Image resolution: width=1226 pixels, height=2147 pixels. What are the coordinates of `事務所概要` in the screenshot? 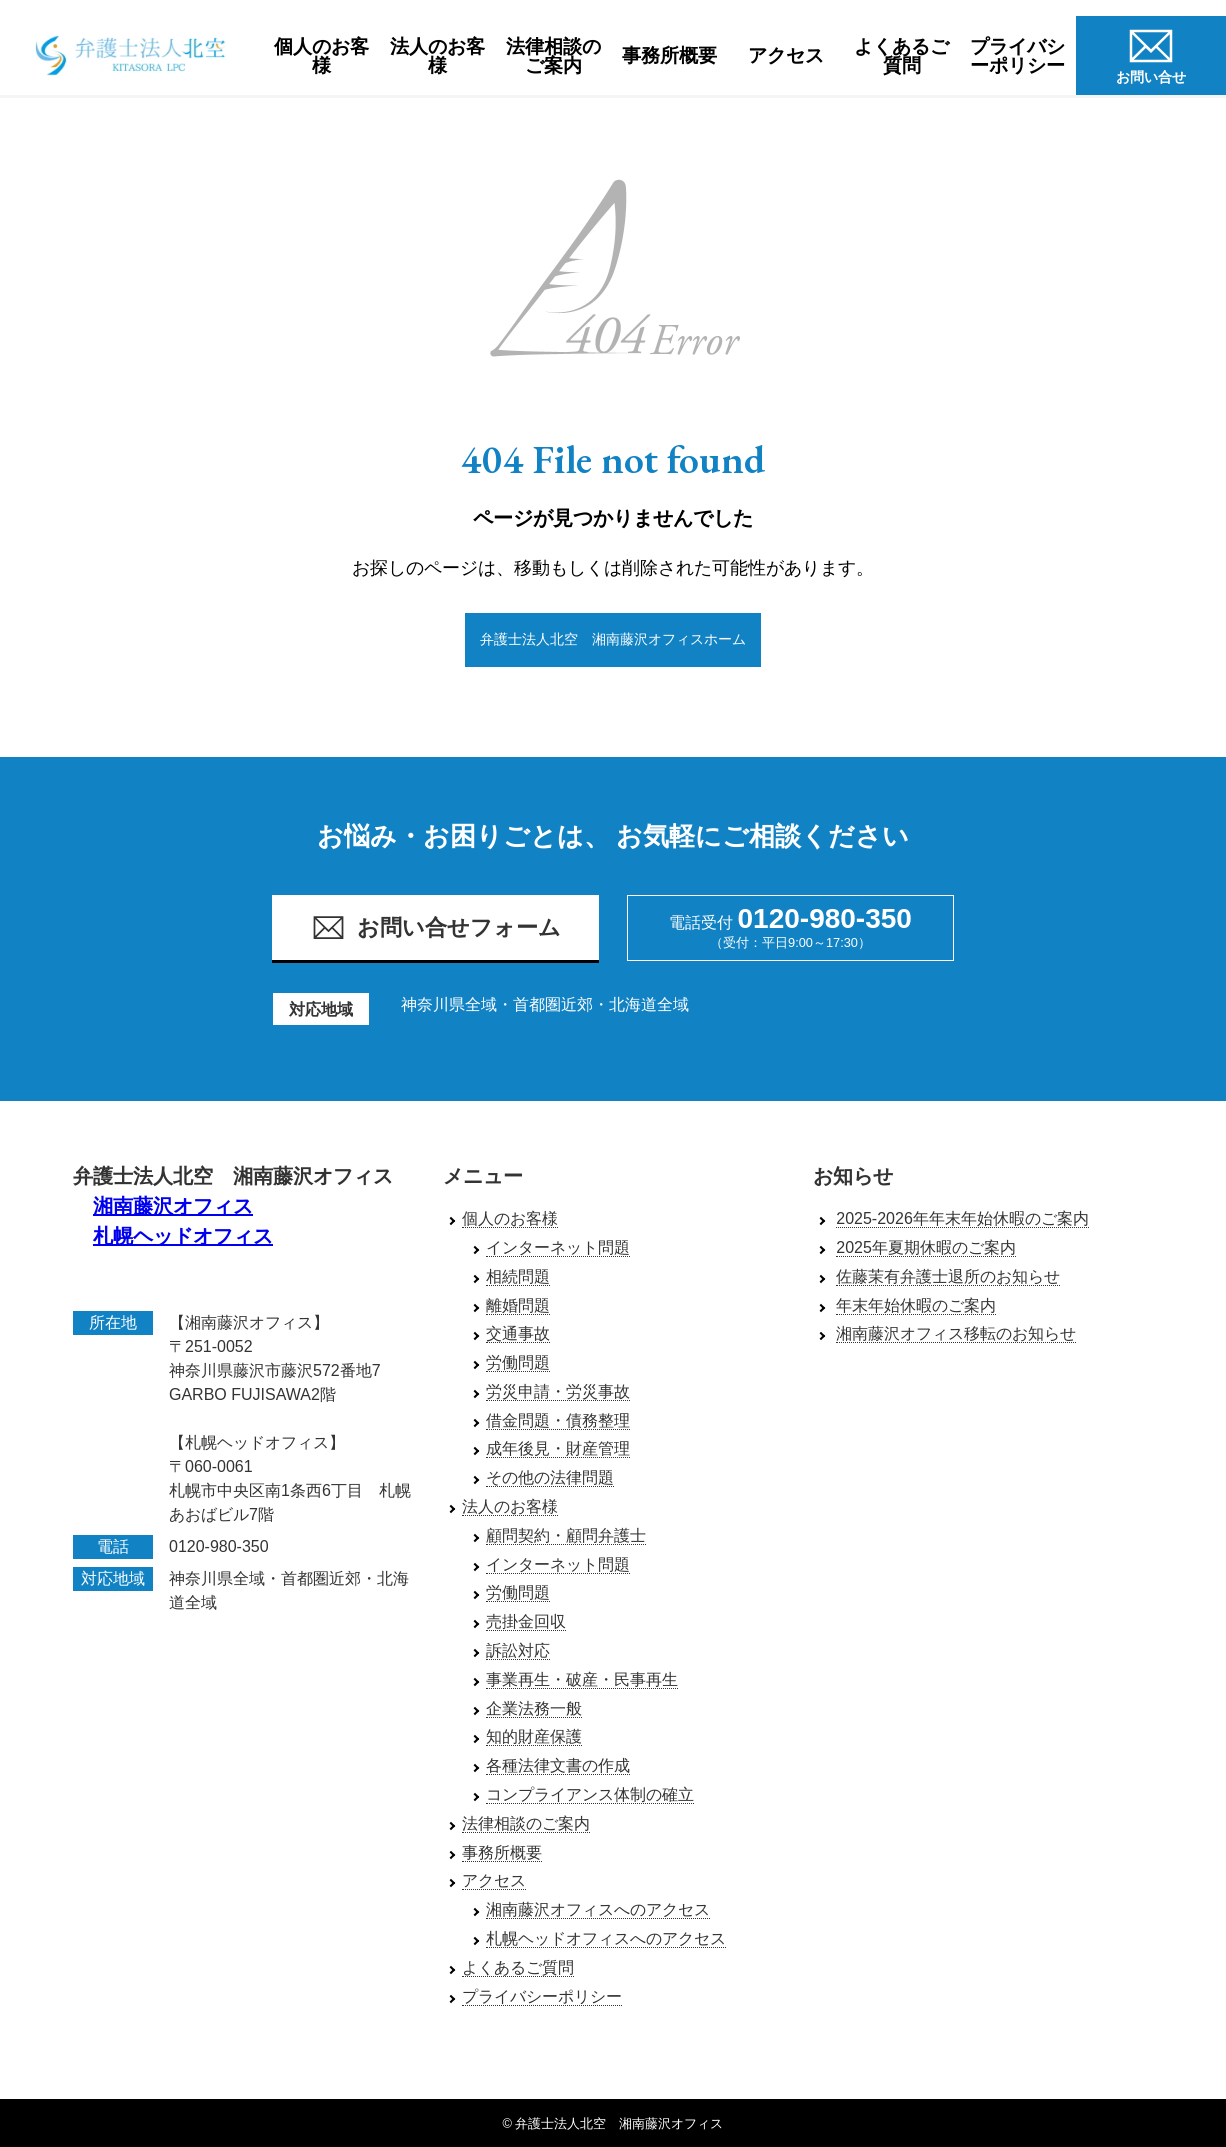 It's located at (669, 55).